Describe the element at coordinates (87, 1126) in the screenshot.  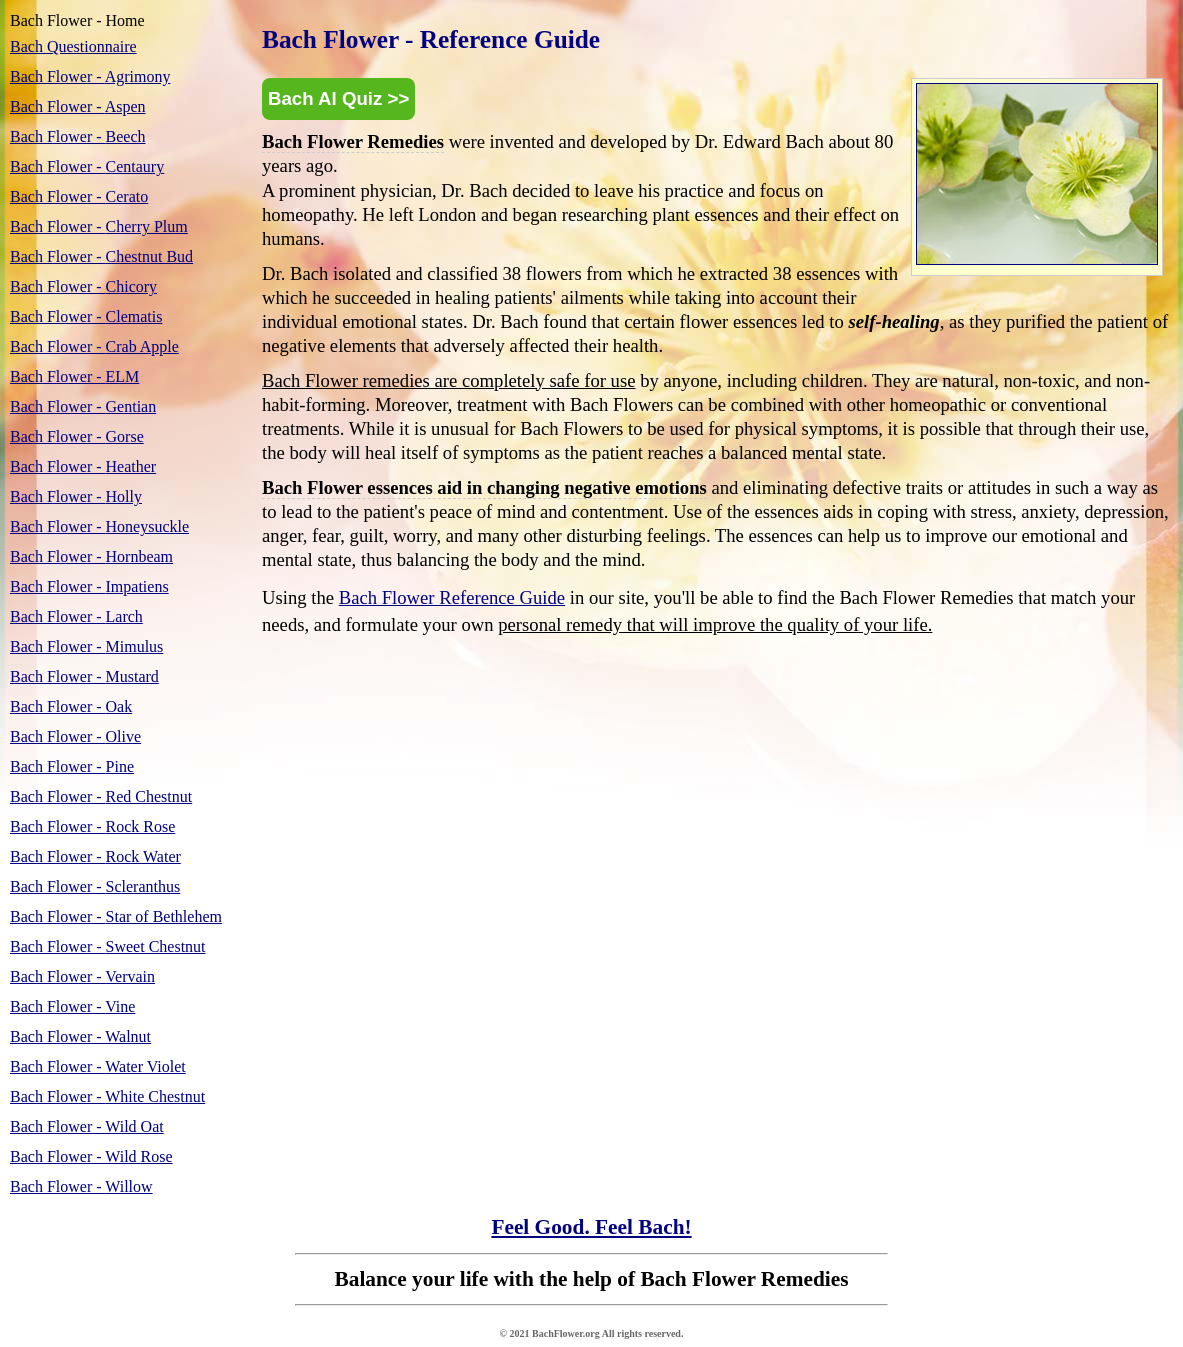
I see `Wild Oat` at that location.